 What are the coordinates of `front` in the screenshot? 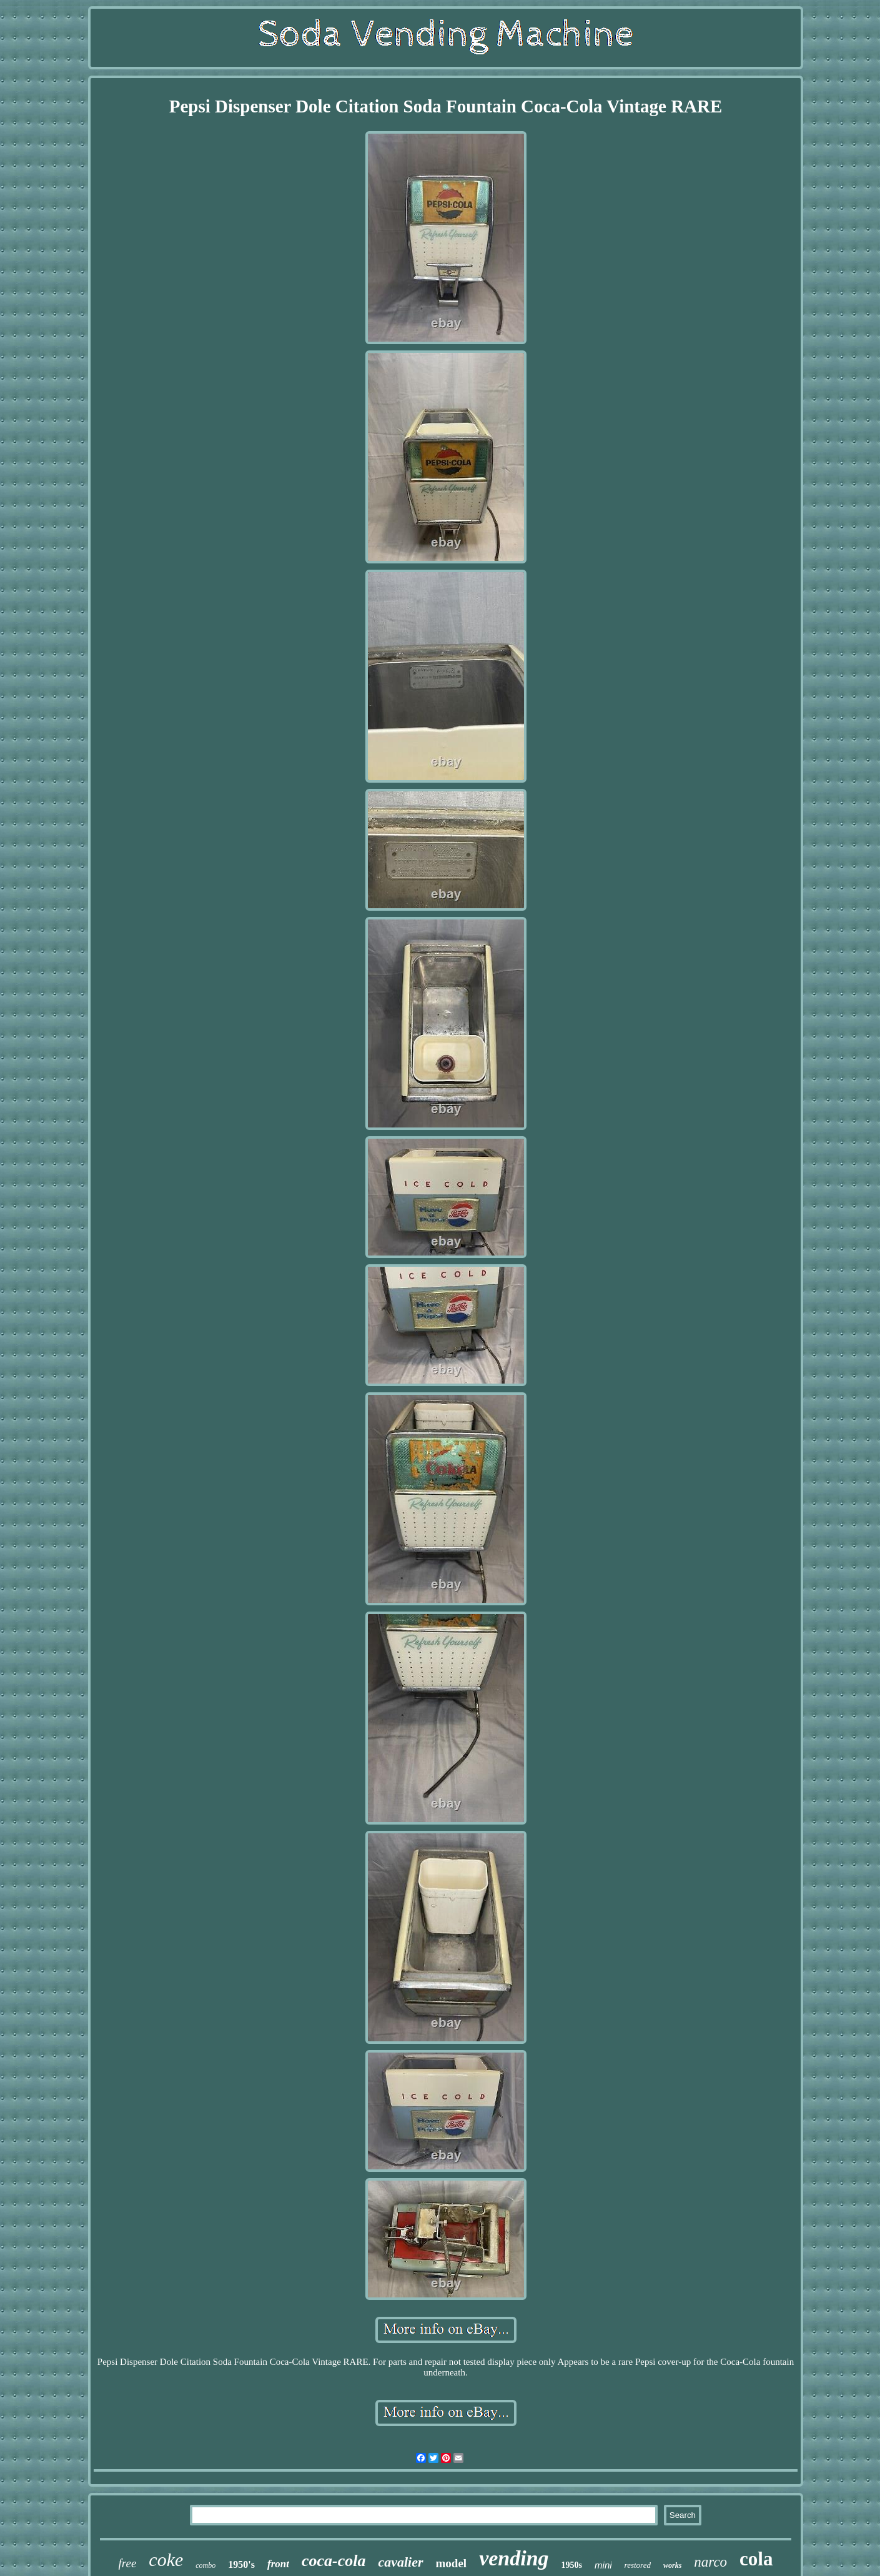 It's located at (278, 2564).